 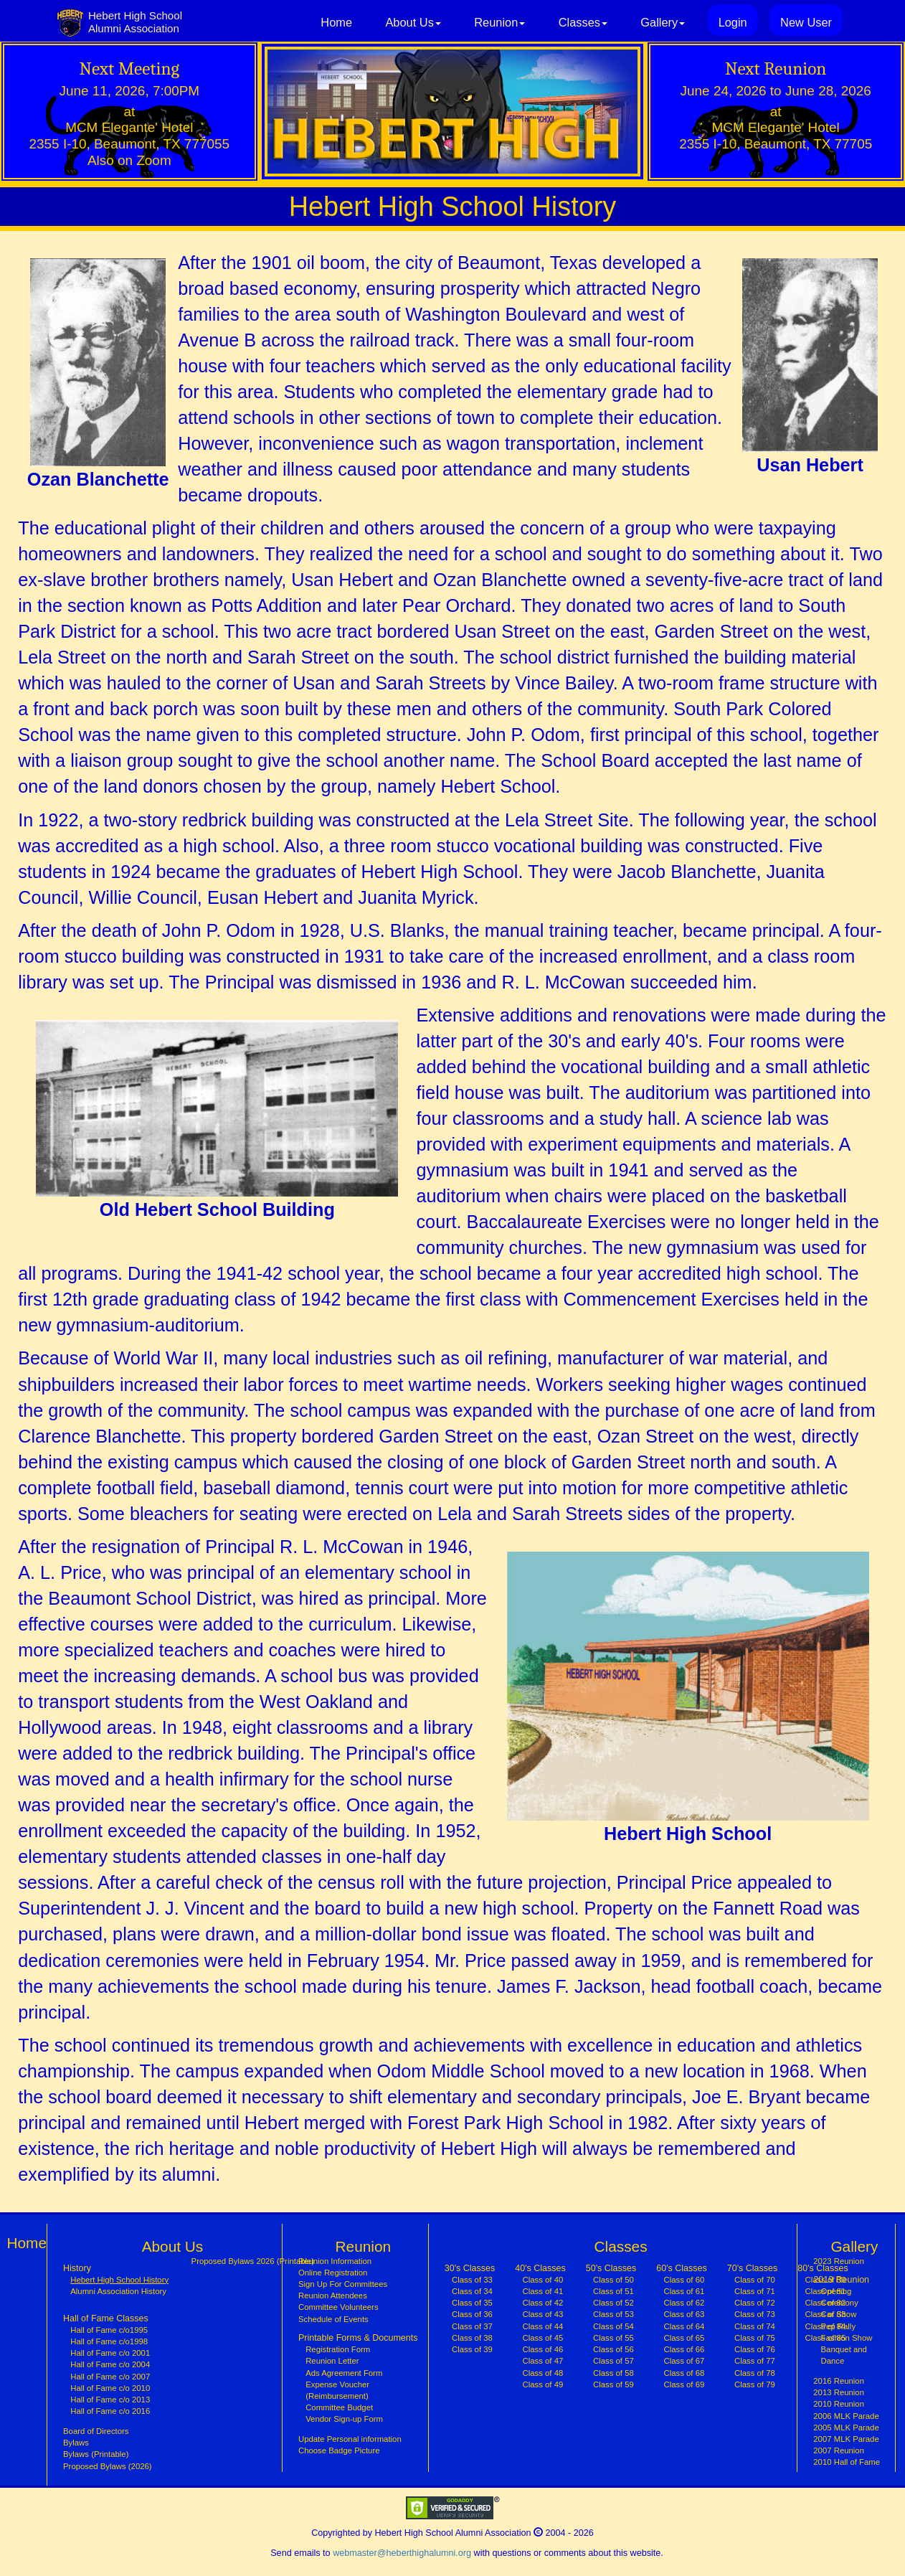 What do you see at coordinates (472, 2326) in the screenshot?
I see `Class of 37` at bounding box center [472, 2326].